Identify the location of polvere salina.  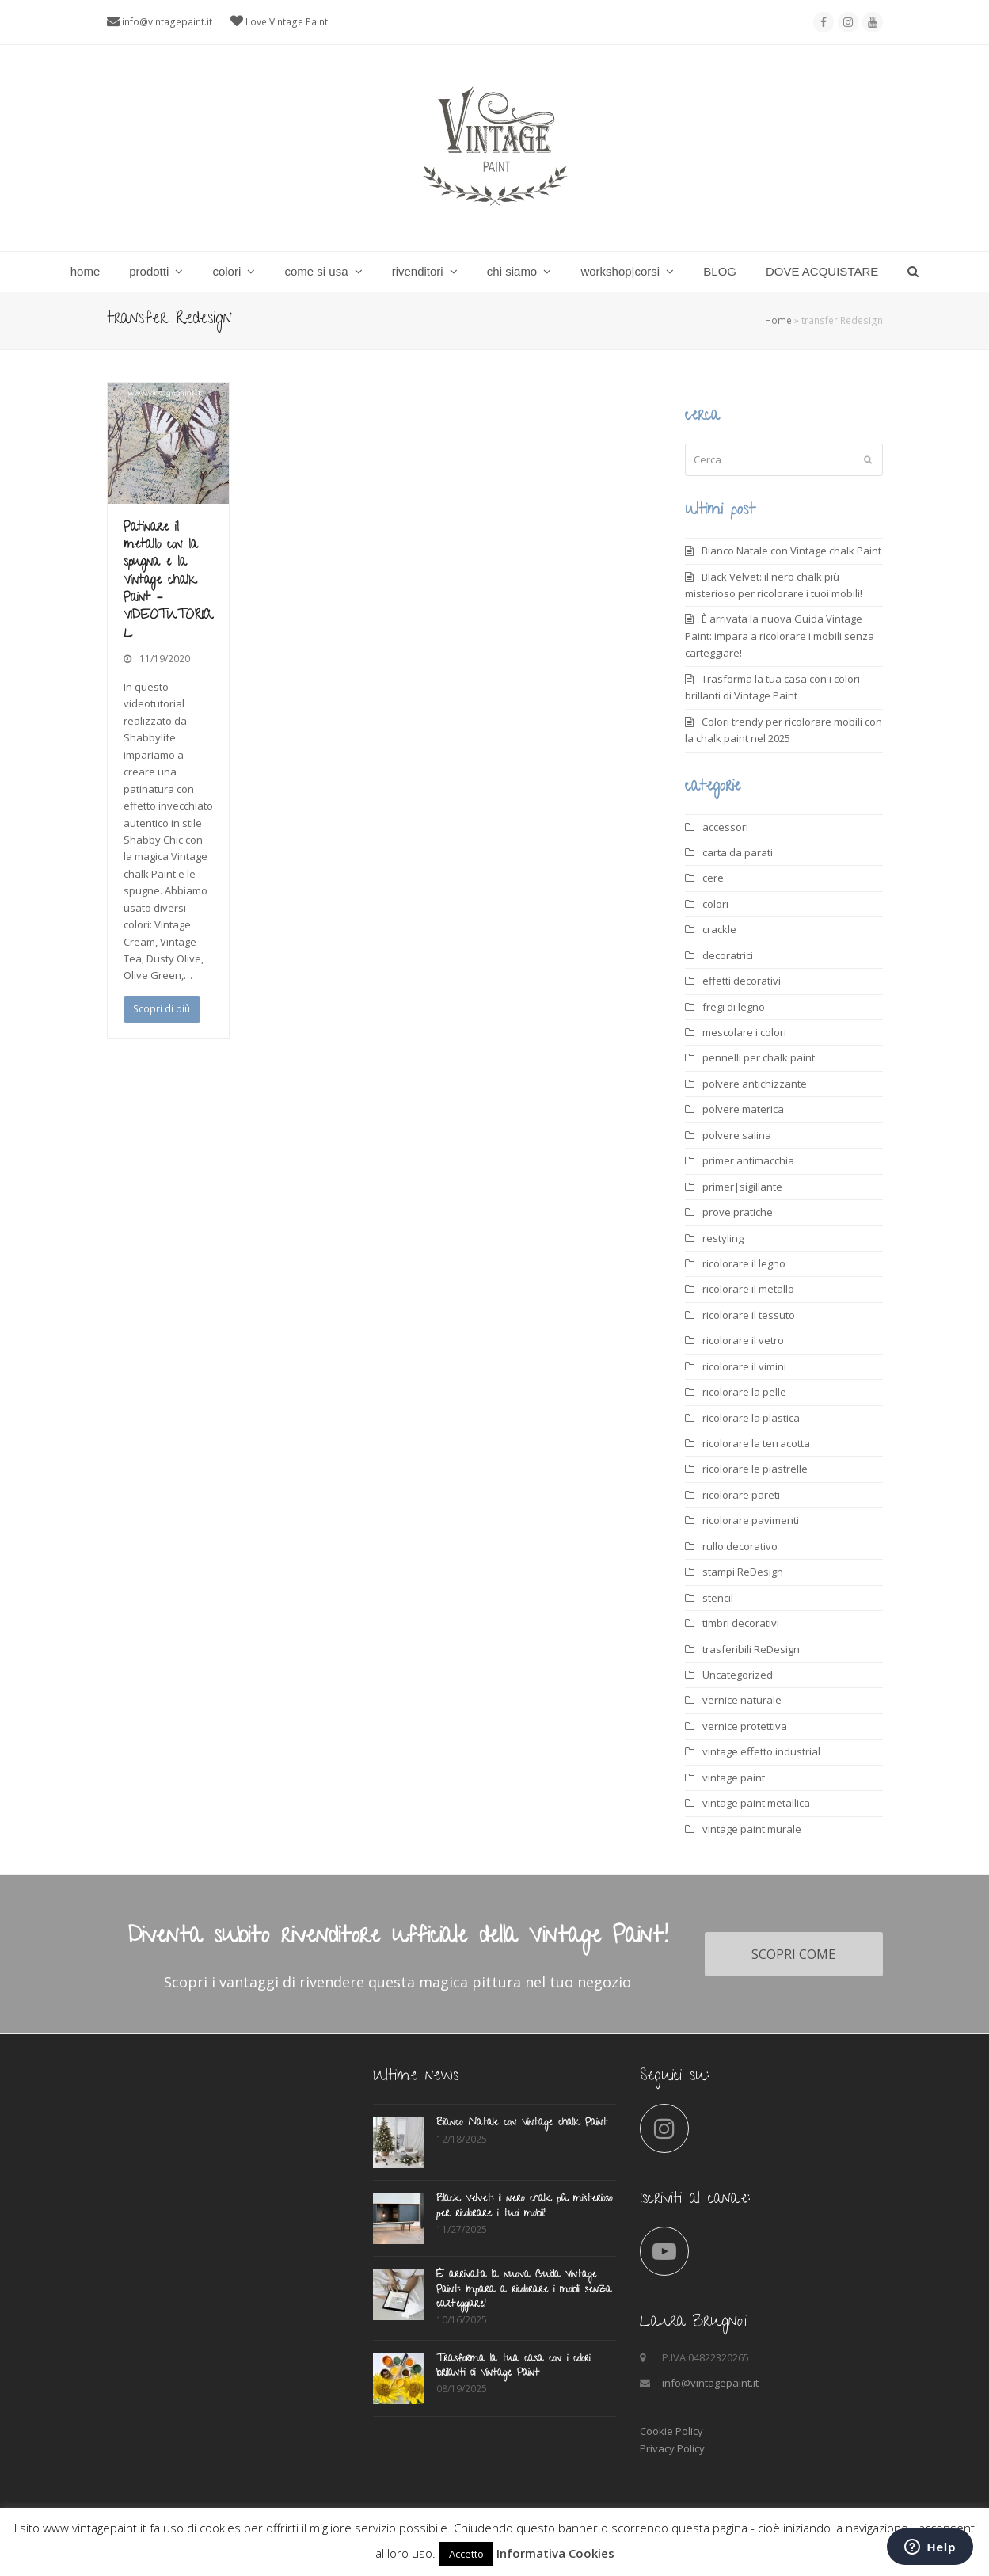
(736, 1135).